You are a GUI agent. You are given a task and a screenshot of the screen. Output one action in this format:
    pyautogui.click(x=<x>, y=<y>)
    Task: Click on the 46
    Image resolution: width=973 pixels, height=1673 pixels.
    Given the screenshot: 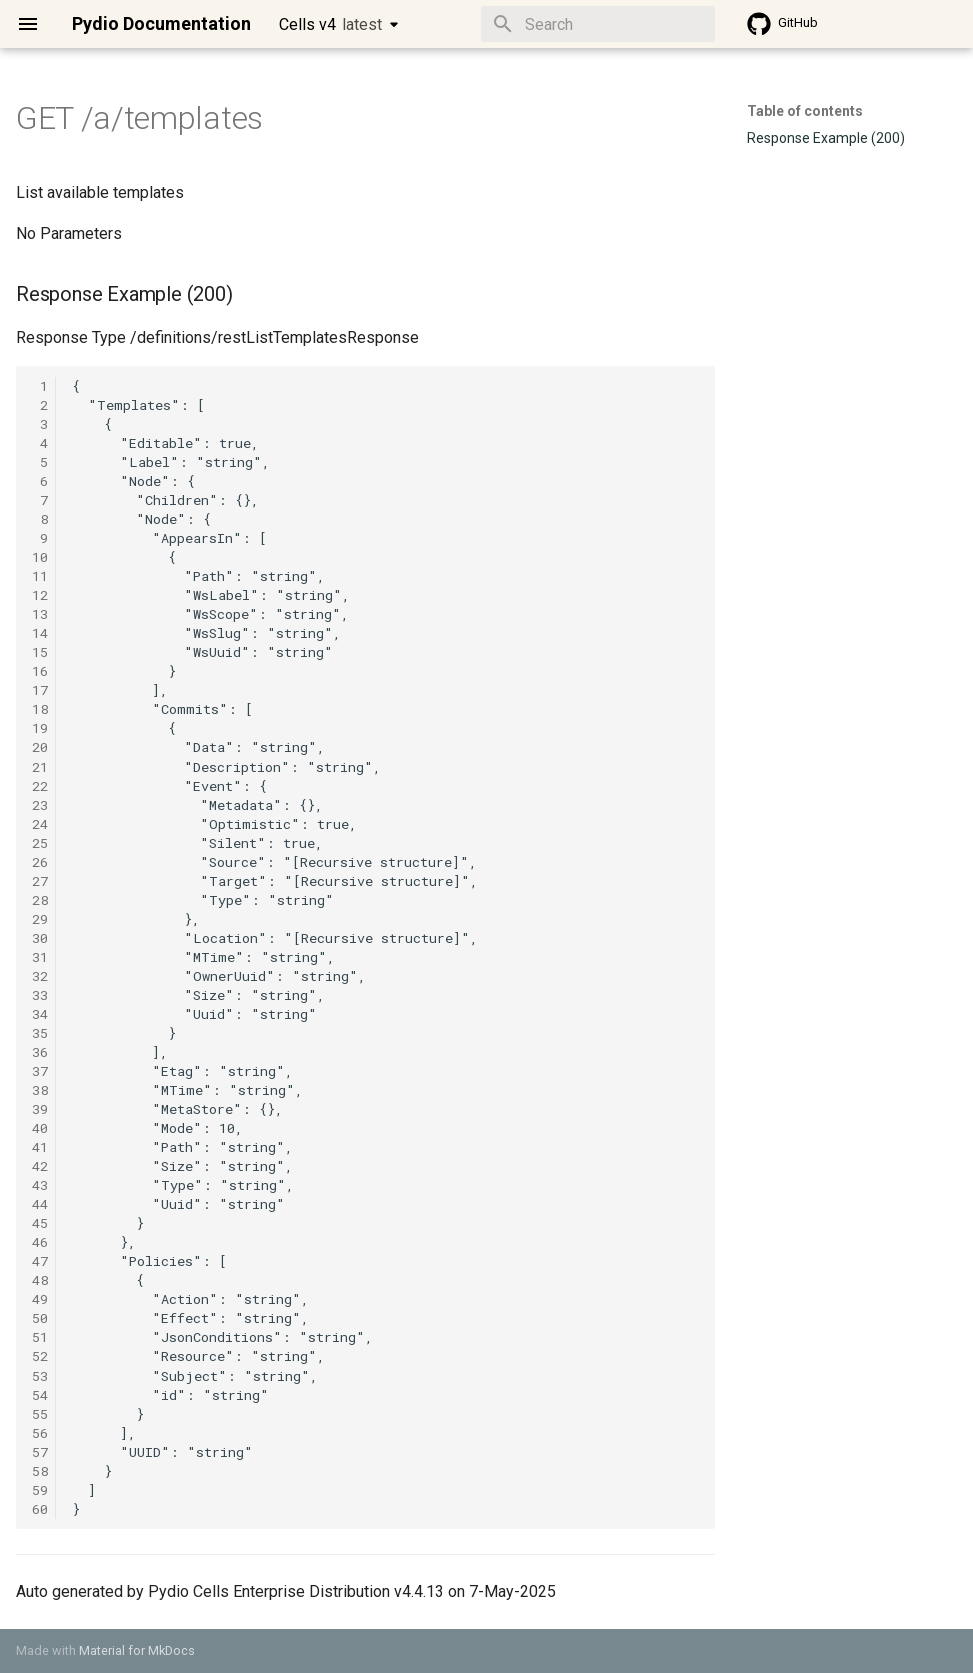 What is the action you would take?
    pyautogui.click(x=40, y=1242)
    